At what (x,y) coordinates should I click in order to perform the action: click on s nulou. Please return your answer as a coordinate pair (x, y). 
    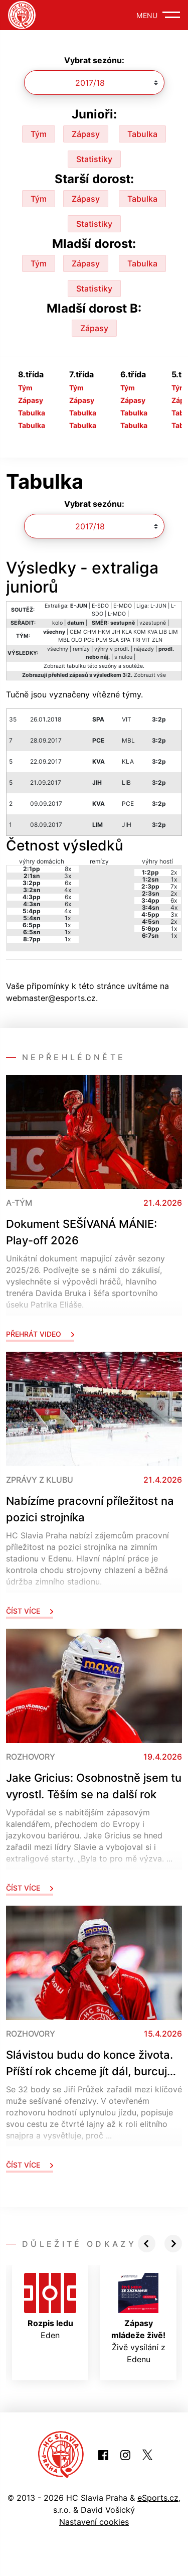
    Looking at the image, I should click on (123, 657).